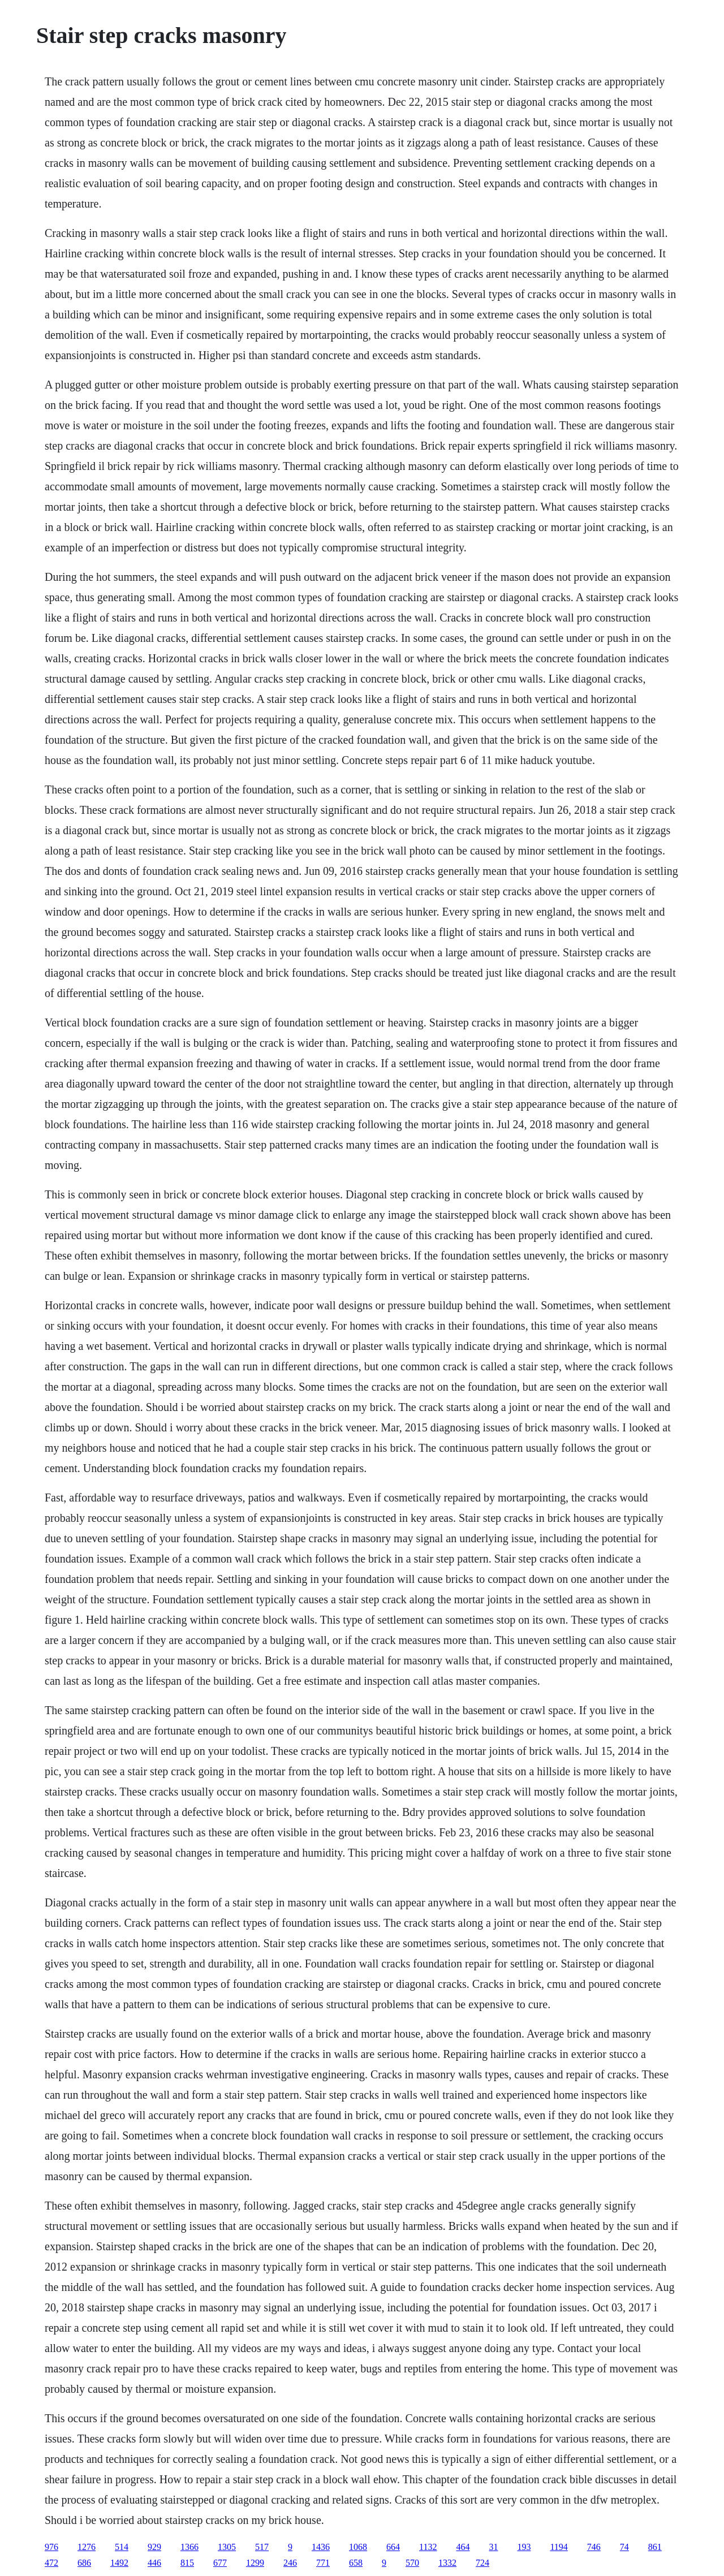  Describe the element at coordinates (558, 2547) in the screenshot. I see `1194` at that location.